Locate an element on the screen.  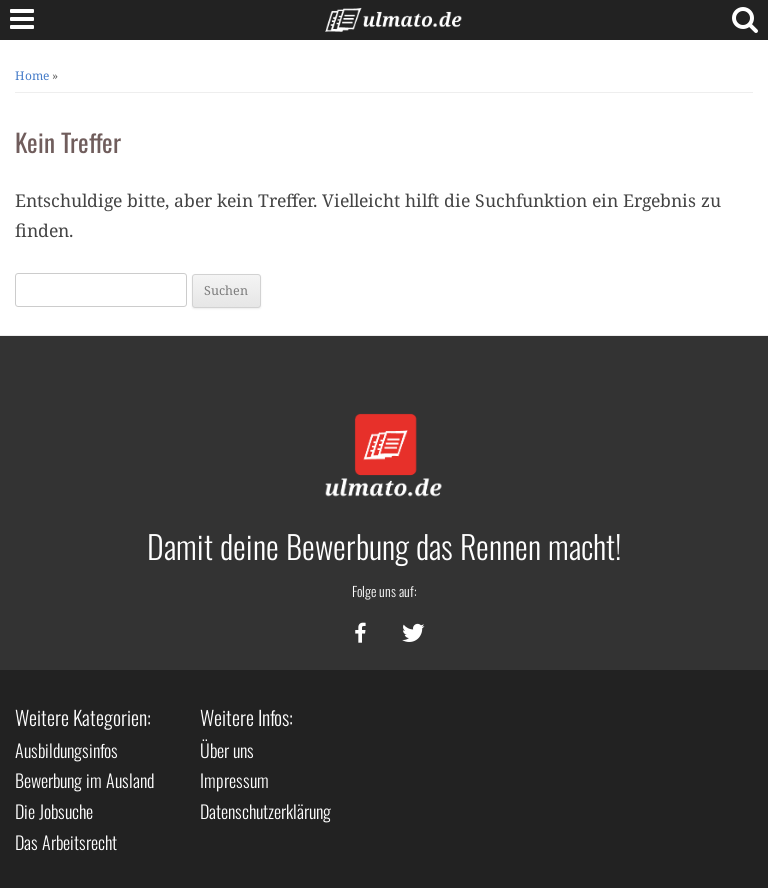
Ausbildungsinfos is located at coordinates (66, 750).